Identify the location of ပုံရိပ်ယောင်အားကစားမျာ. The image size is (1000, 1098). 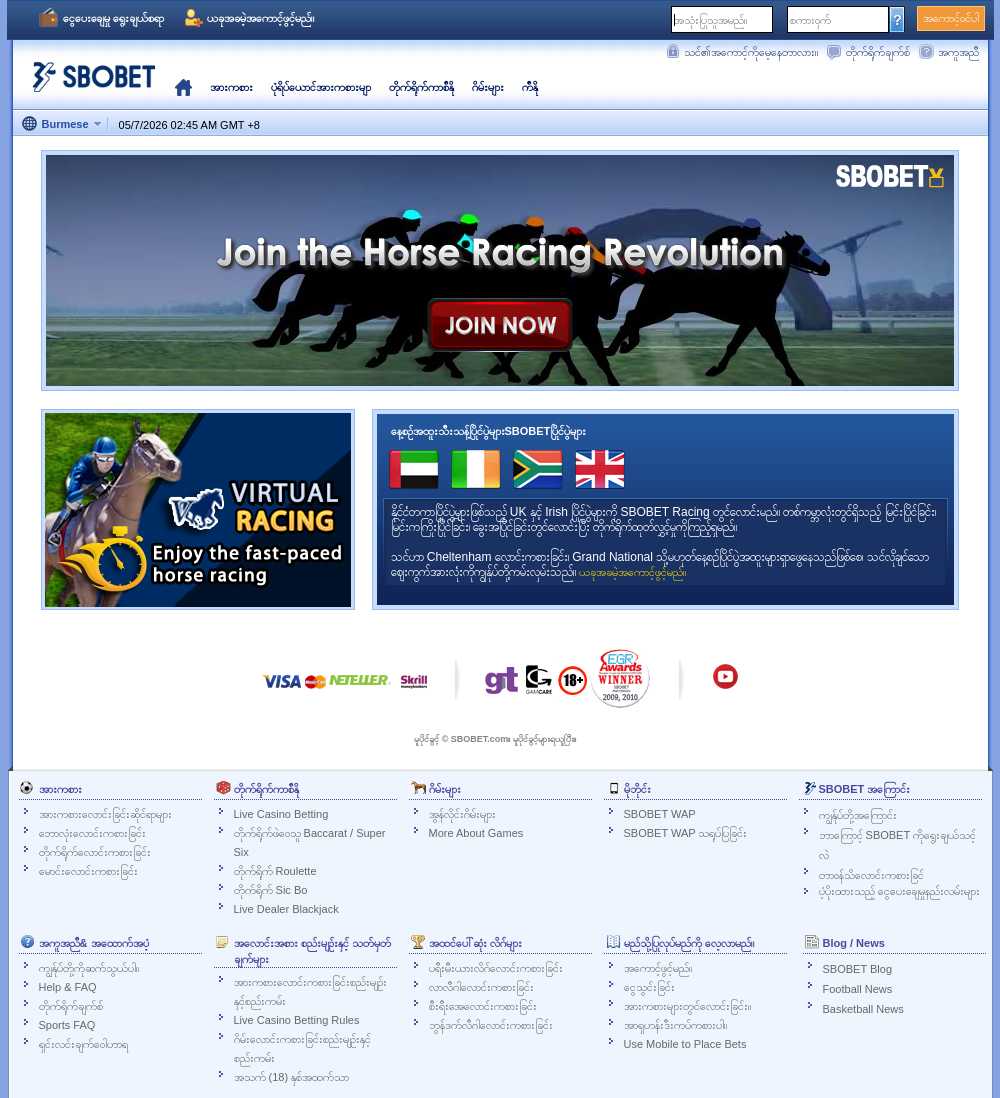
(321, 87).